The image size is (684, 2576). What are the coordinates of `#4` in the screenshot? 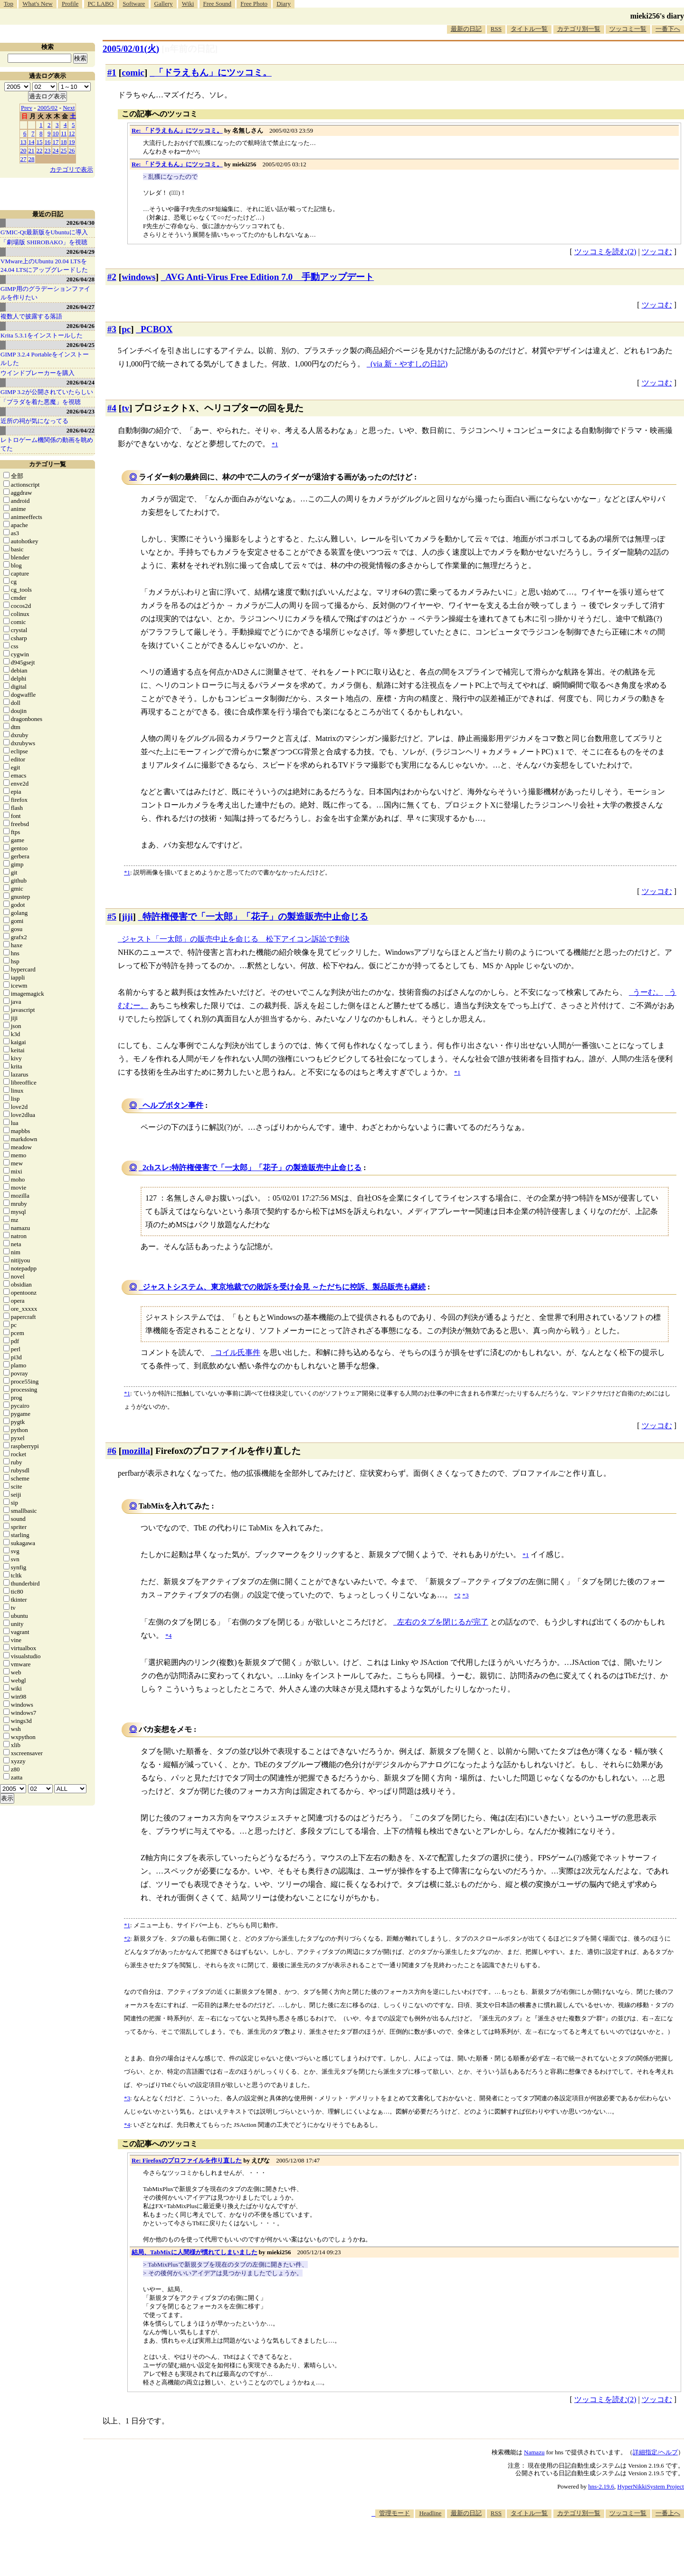 It's located at (111, 408).